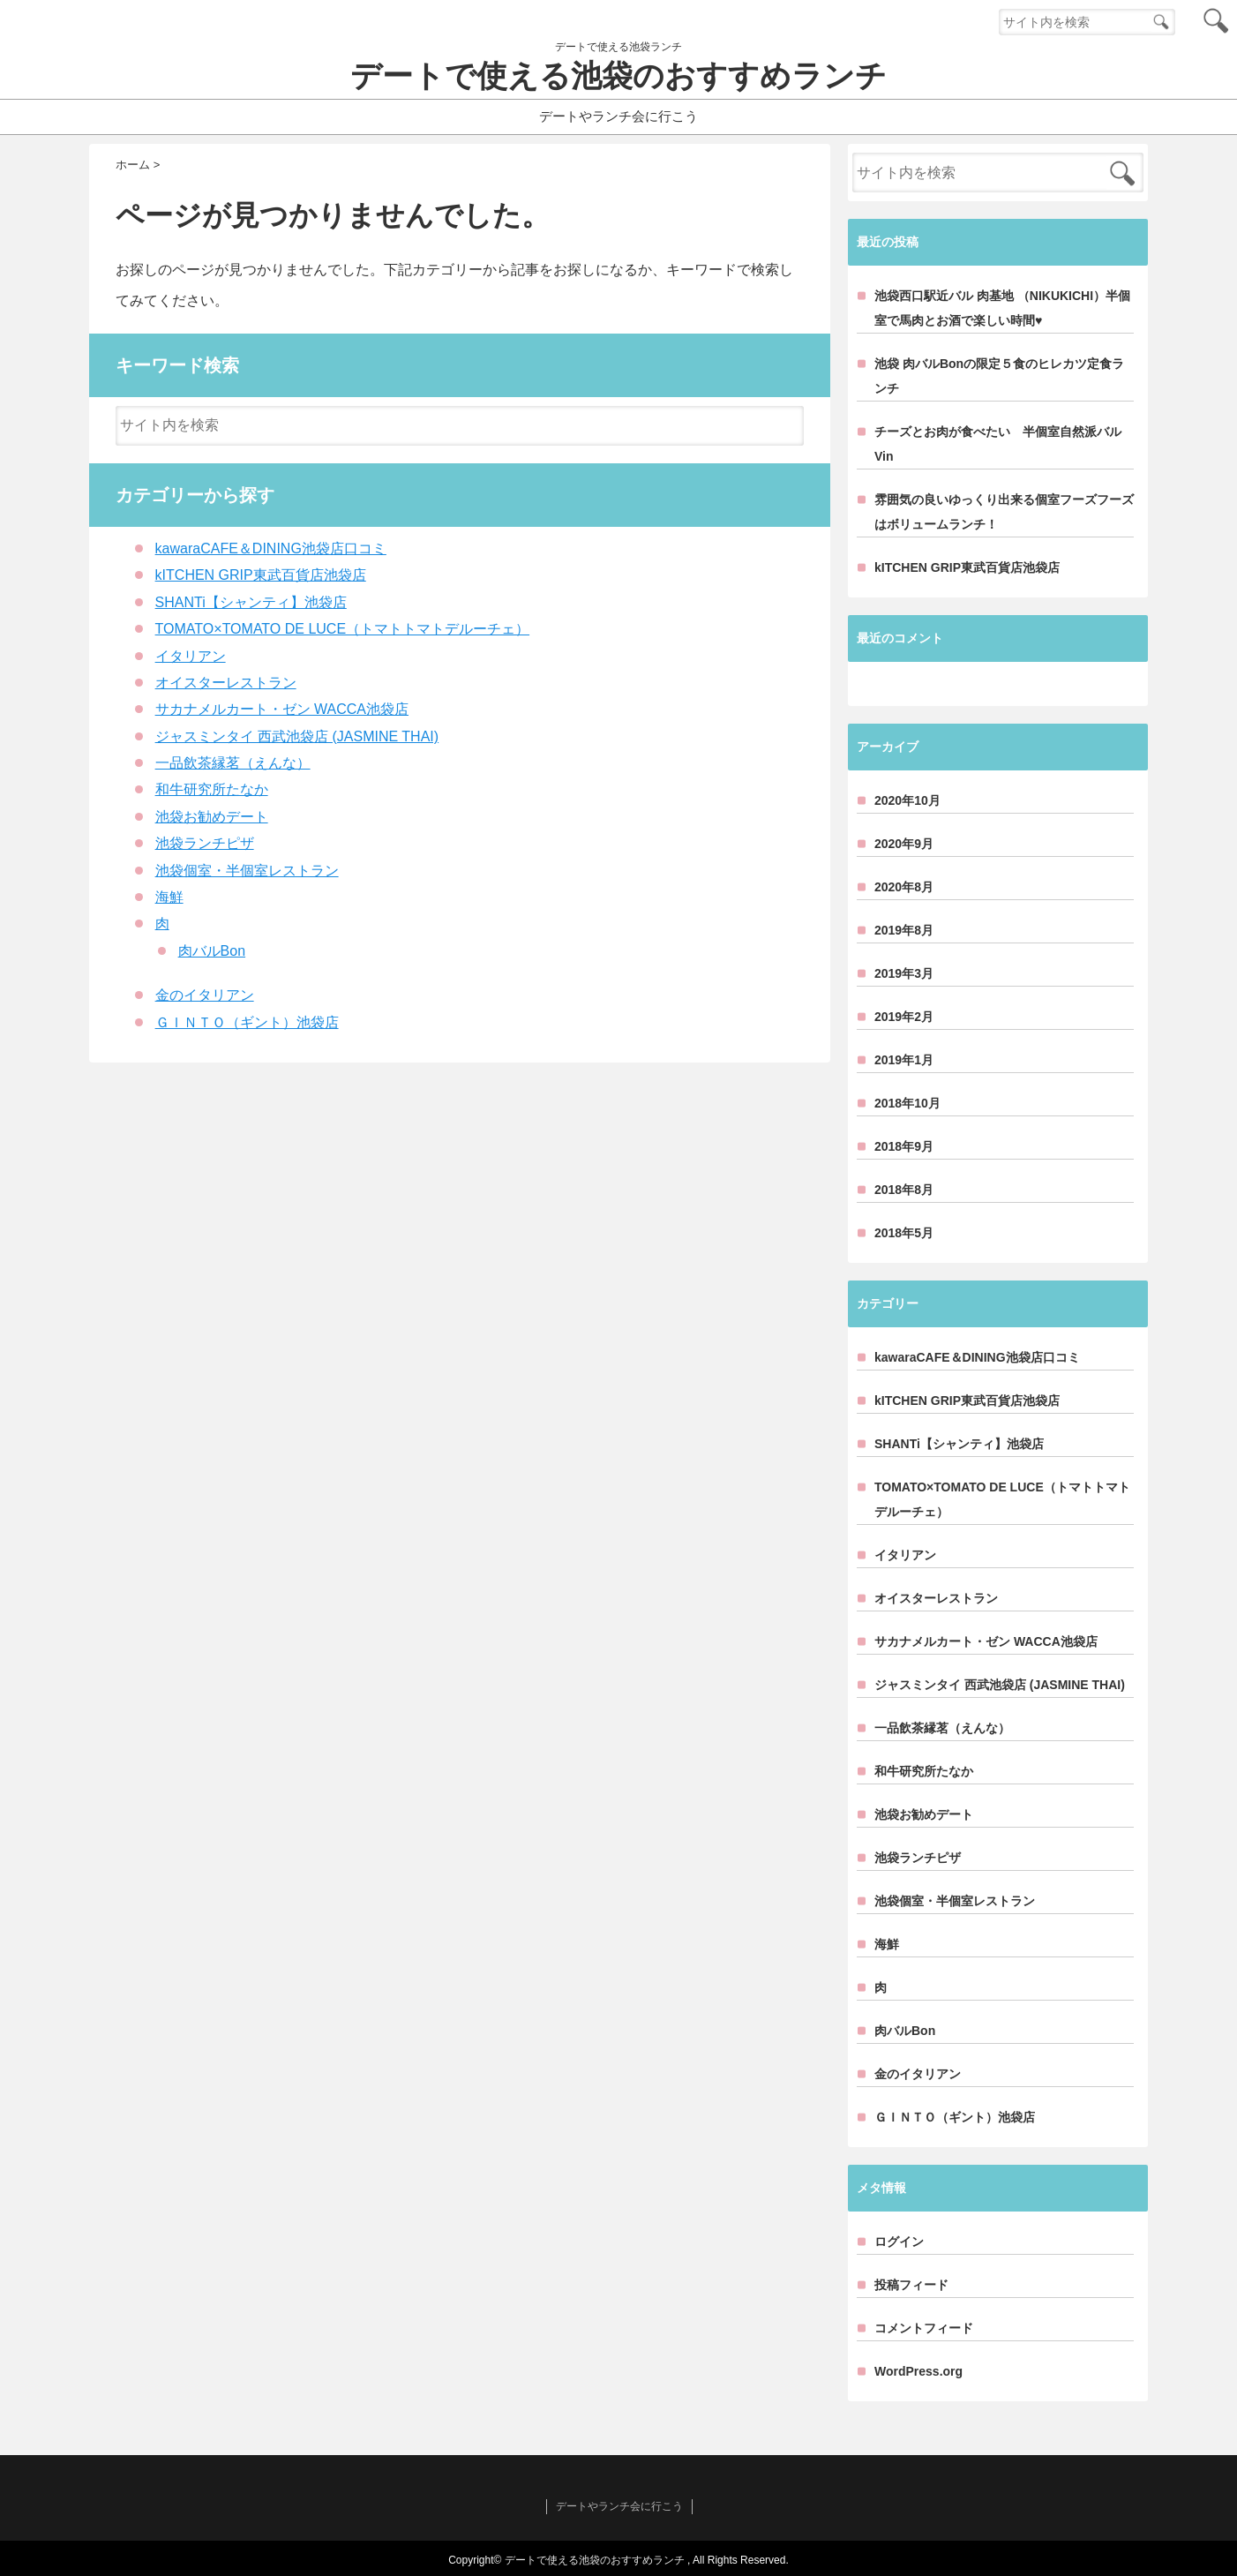  Describe the element at coordinates (204, 995) in the screenshot. I see `金のイタリアン` at that location.